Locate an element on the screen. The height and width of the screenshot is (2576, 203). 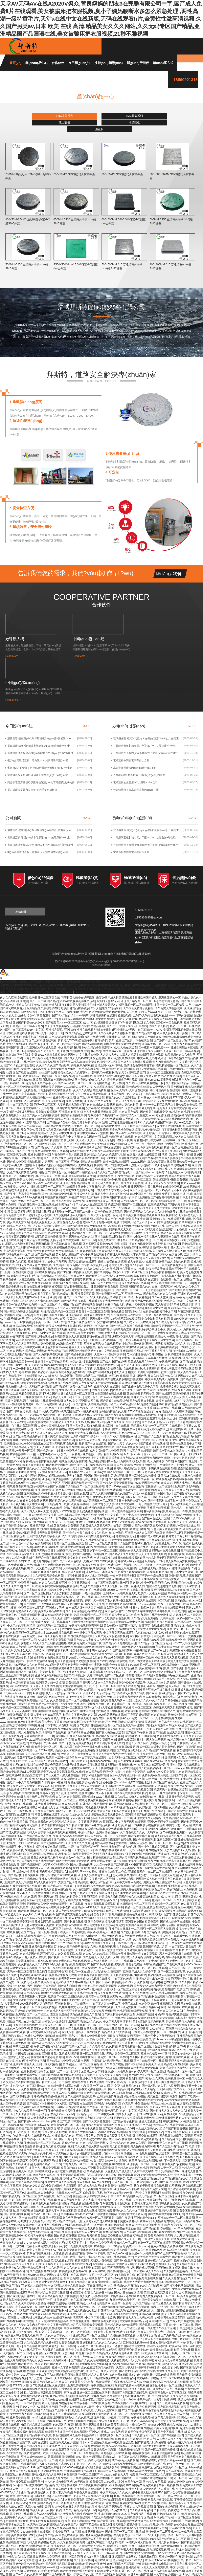
亚洲h成年动漫在线观看尤物 is located at coordinates (81, 1022).